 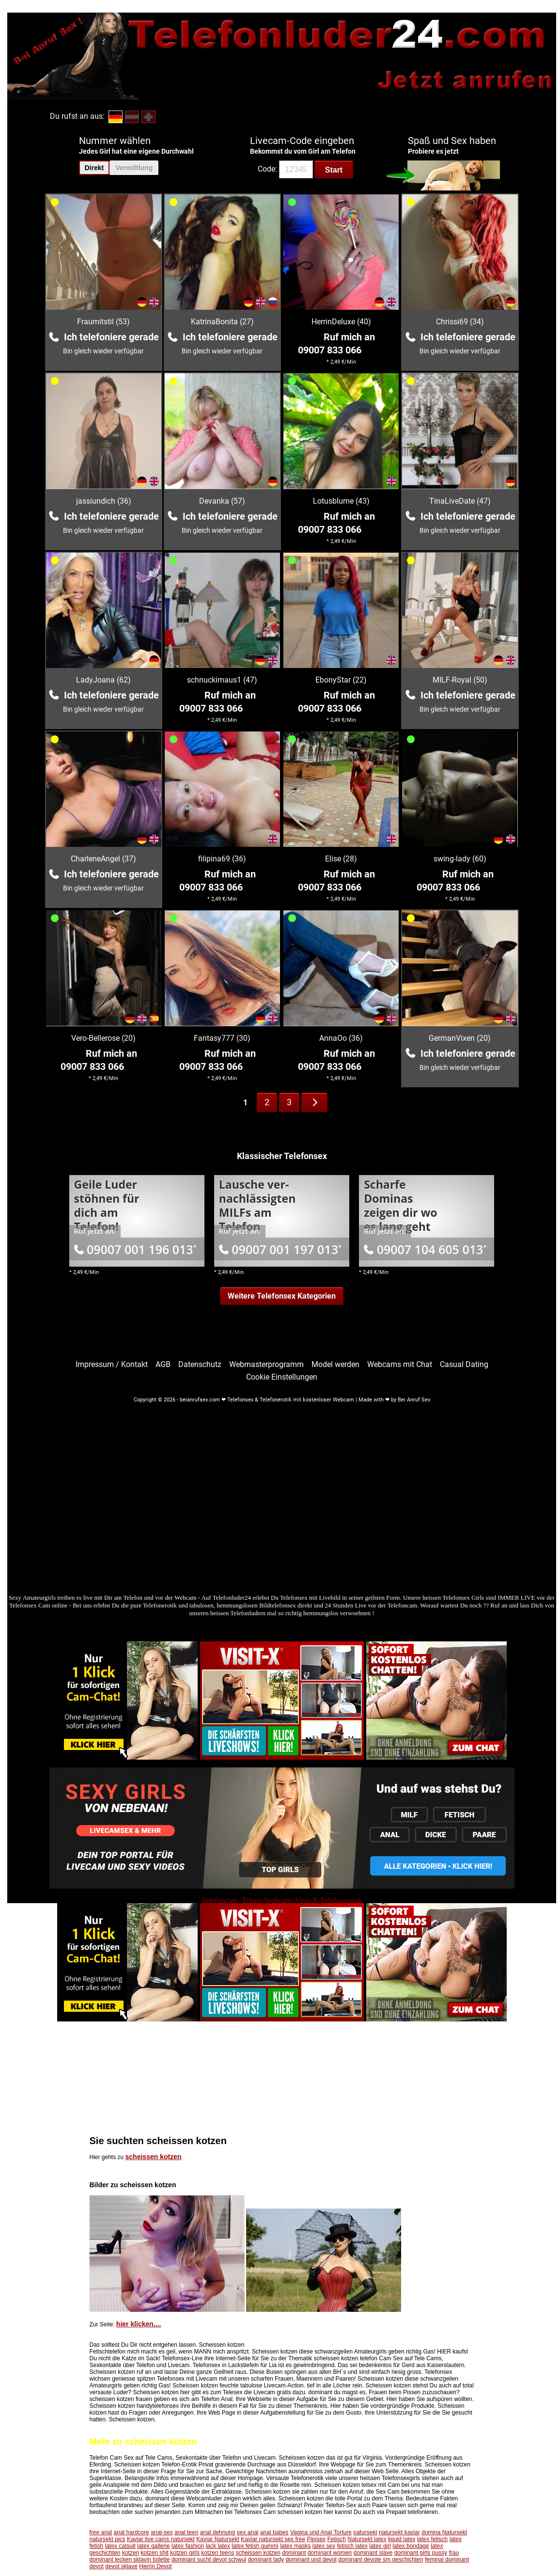 I want to click on anal hardcore, so click(x=131, y=2532).